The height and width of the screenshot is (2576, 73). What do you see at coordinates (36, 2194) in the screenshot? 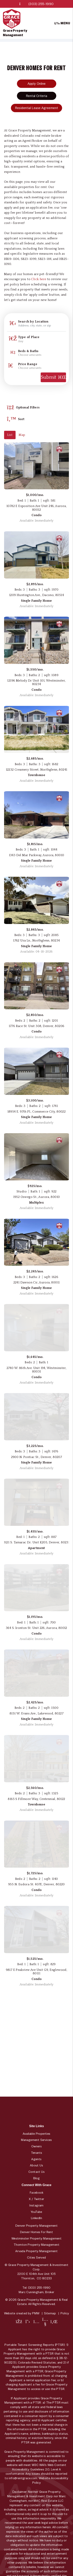
I see `Denver Homes For Rent` at bounding box center [36, 2194].